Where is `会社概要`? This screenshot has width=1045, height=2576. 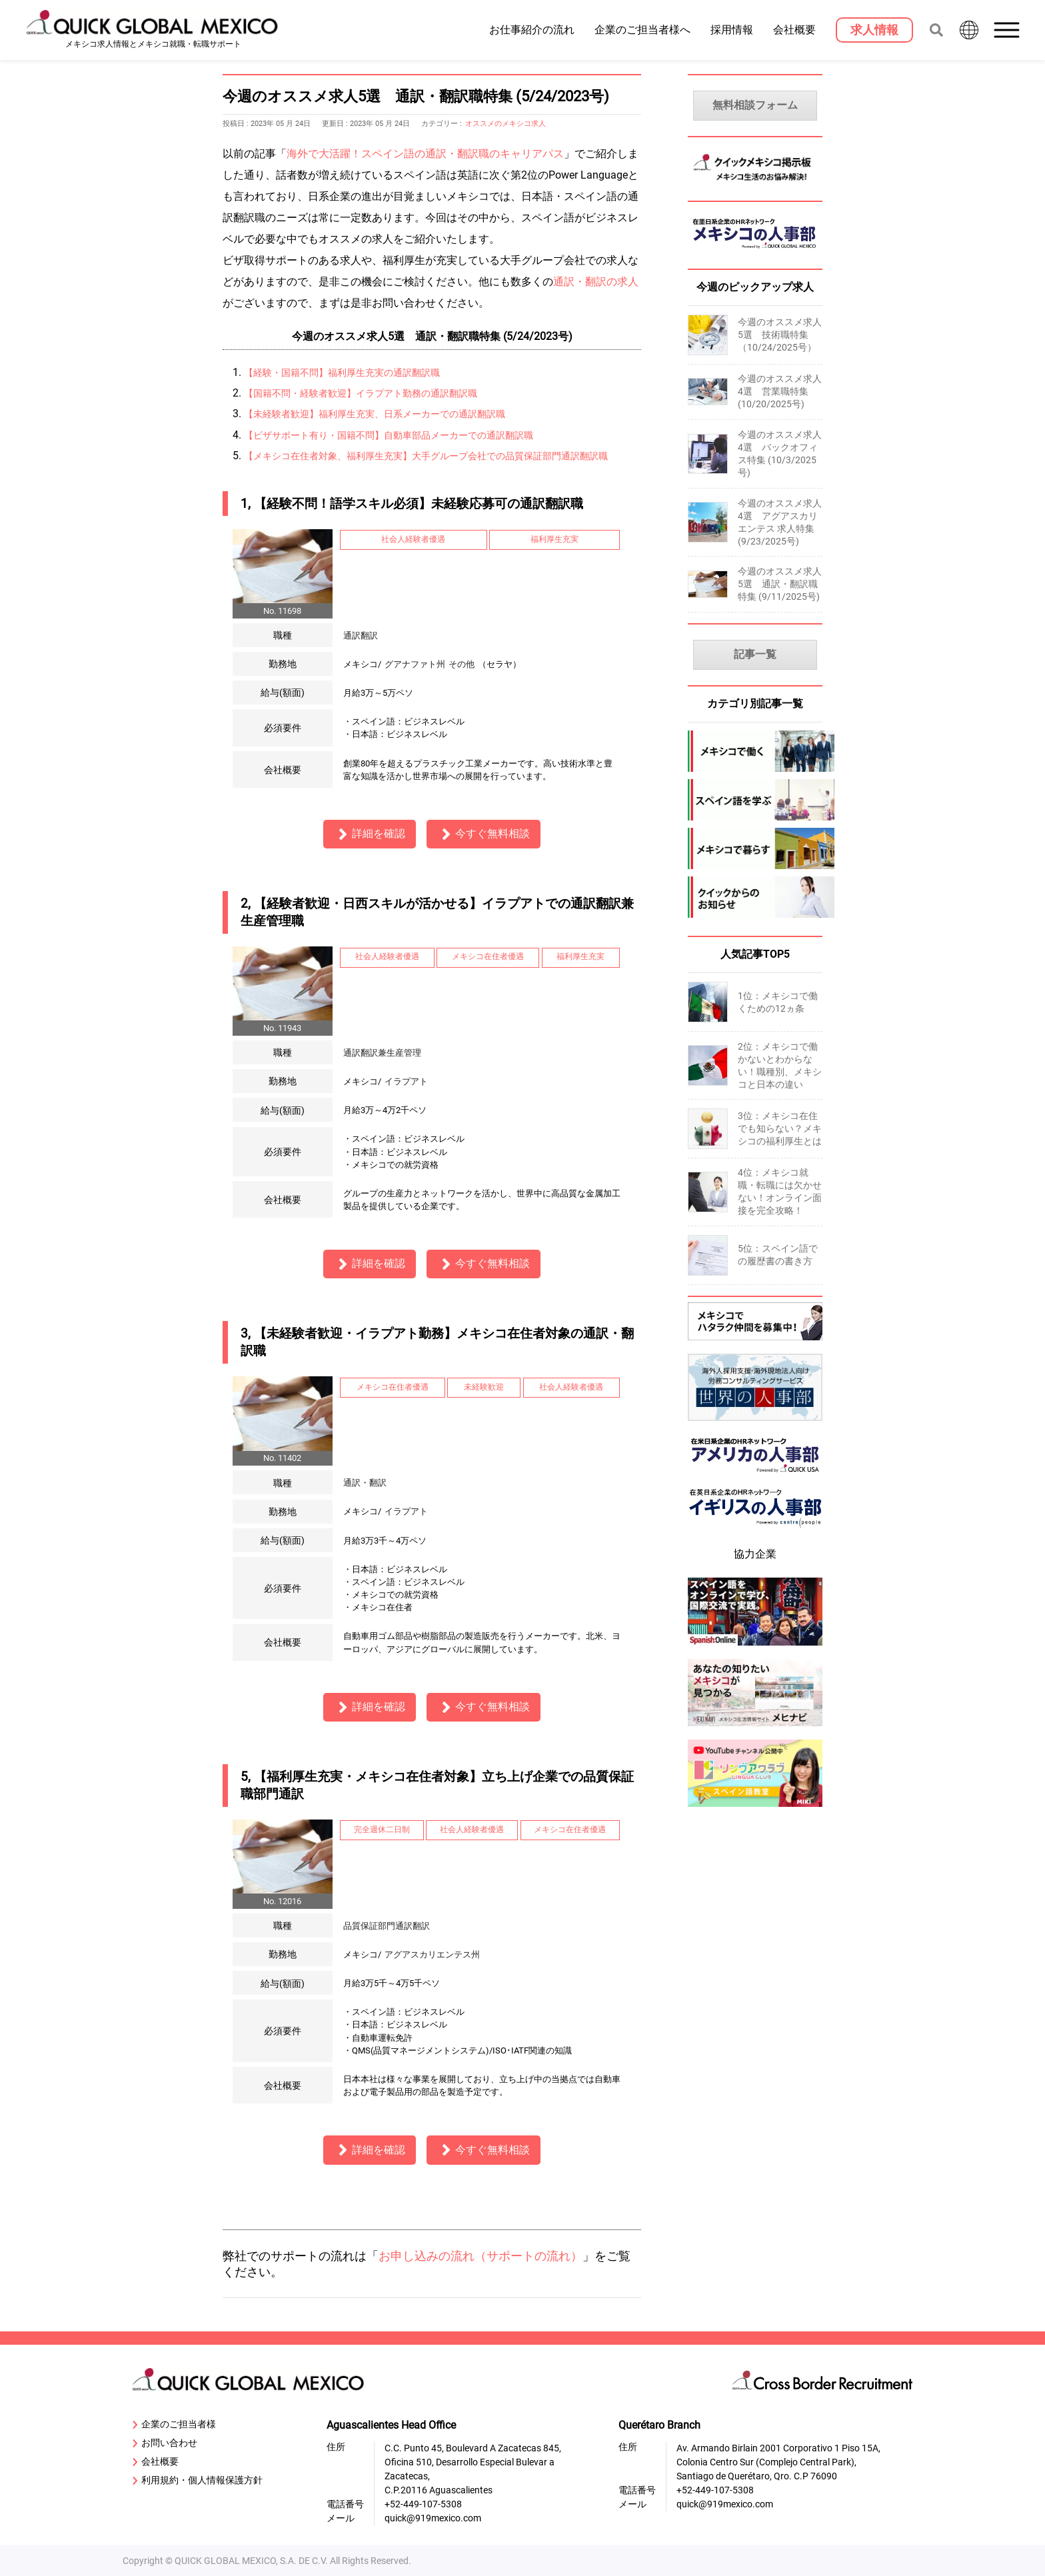 会社概要 is located at coordinates (794, 29).